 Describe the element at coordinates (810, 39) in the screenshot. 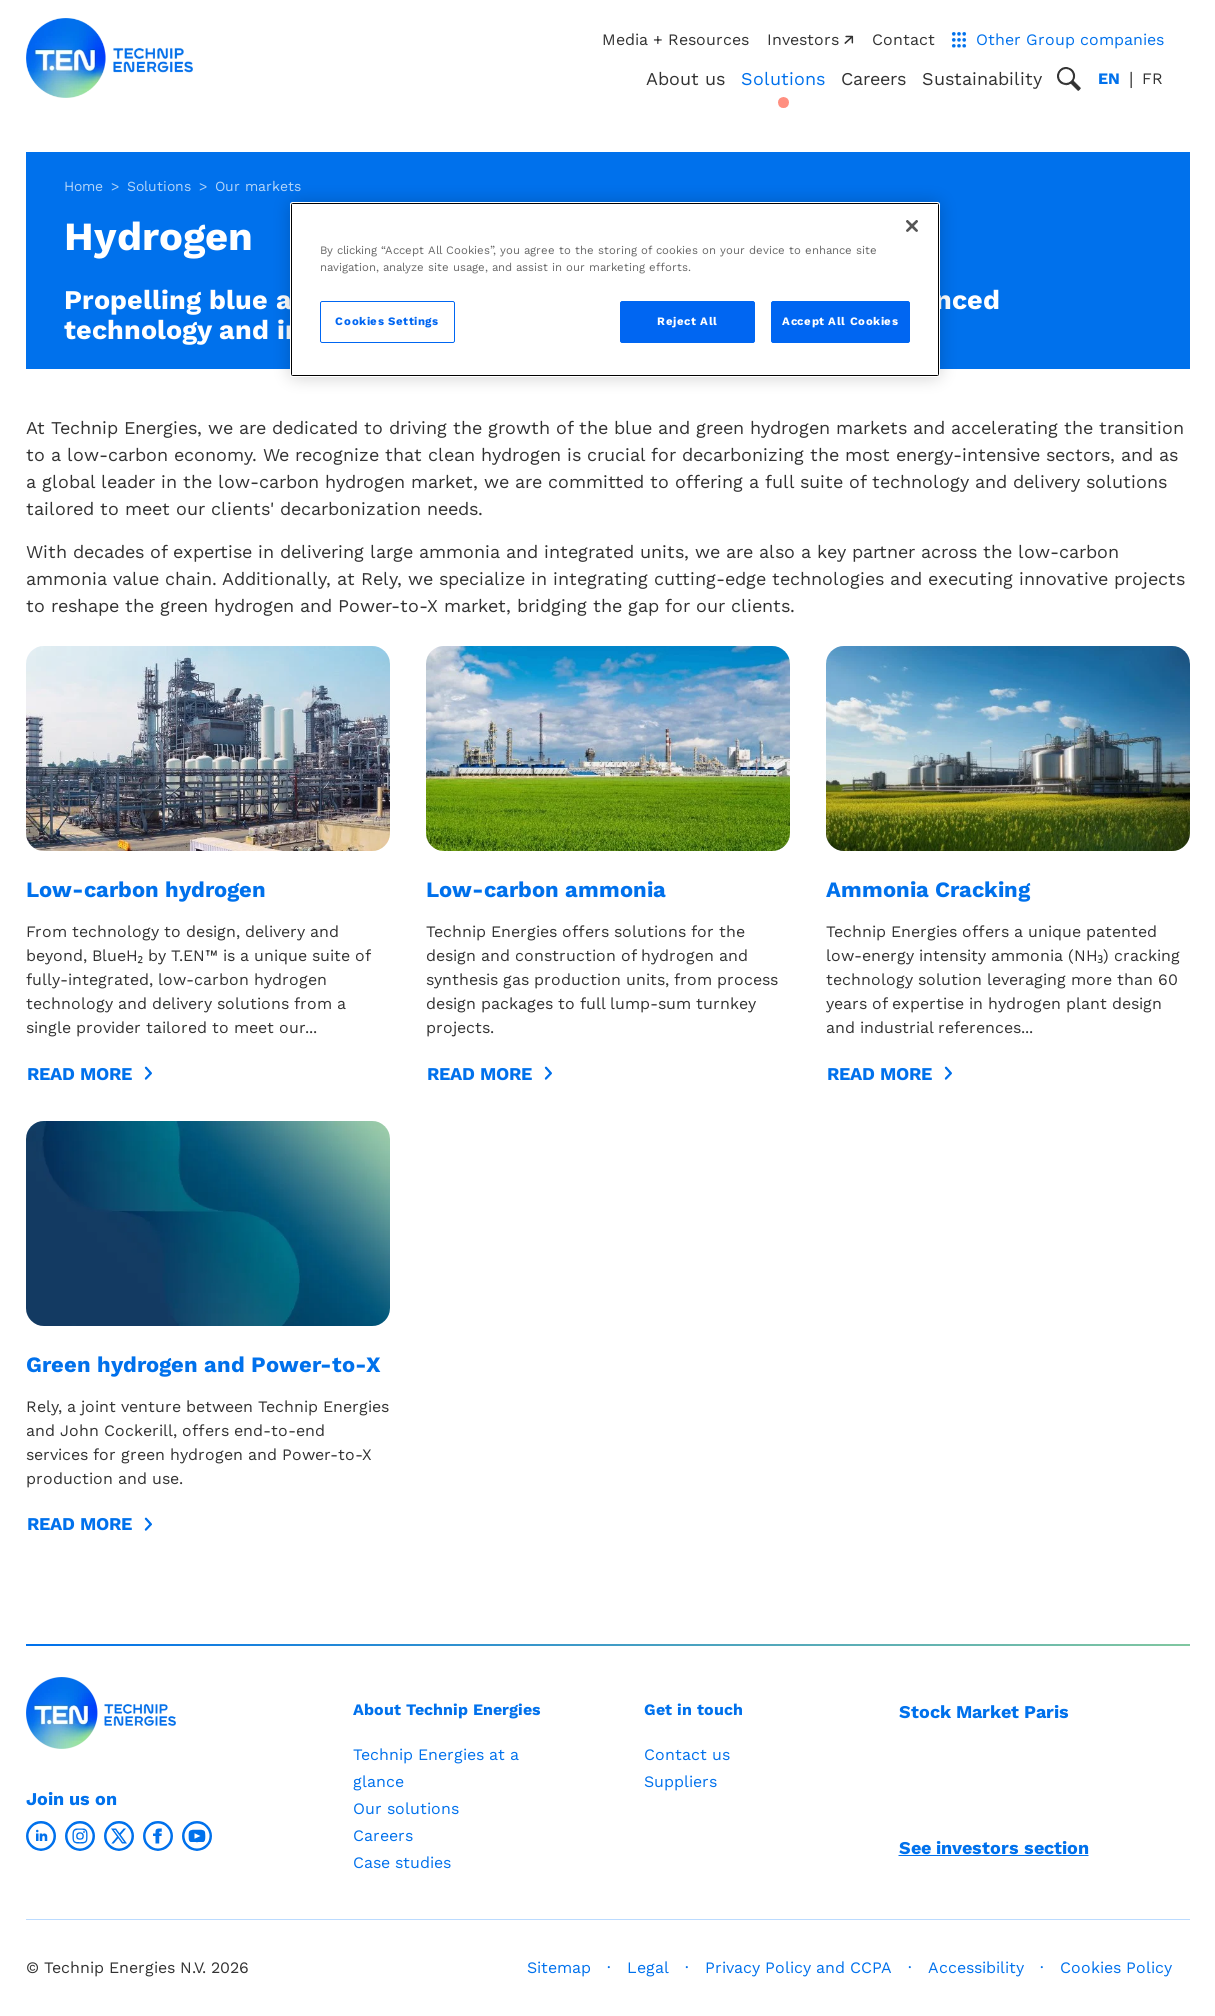

I see `Investors` at that location.